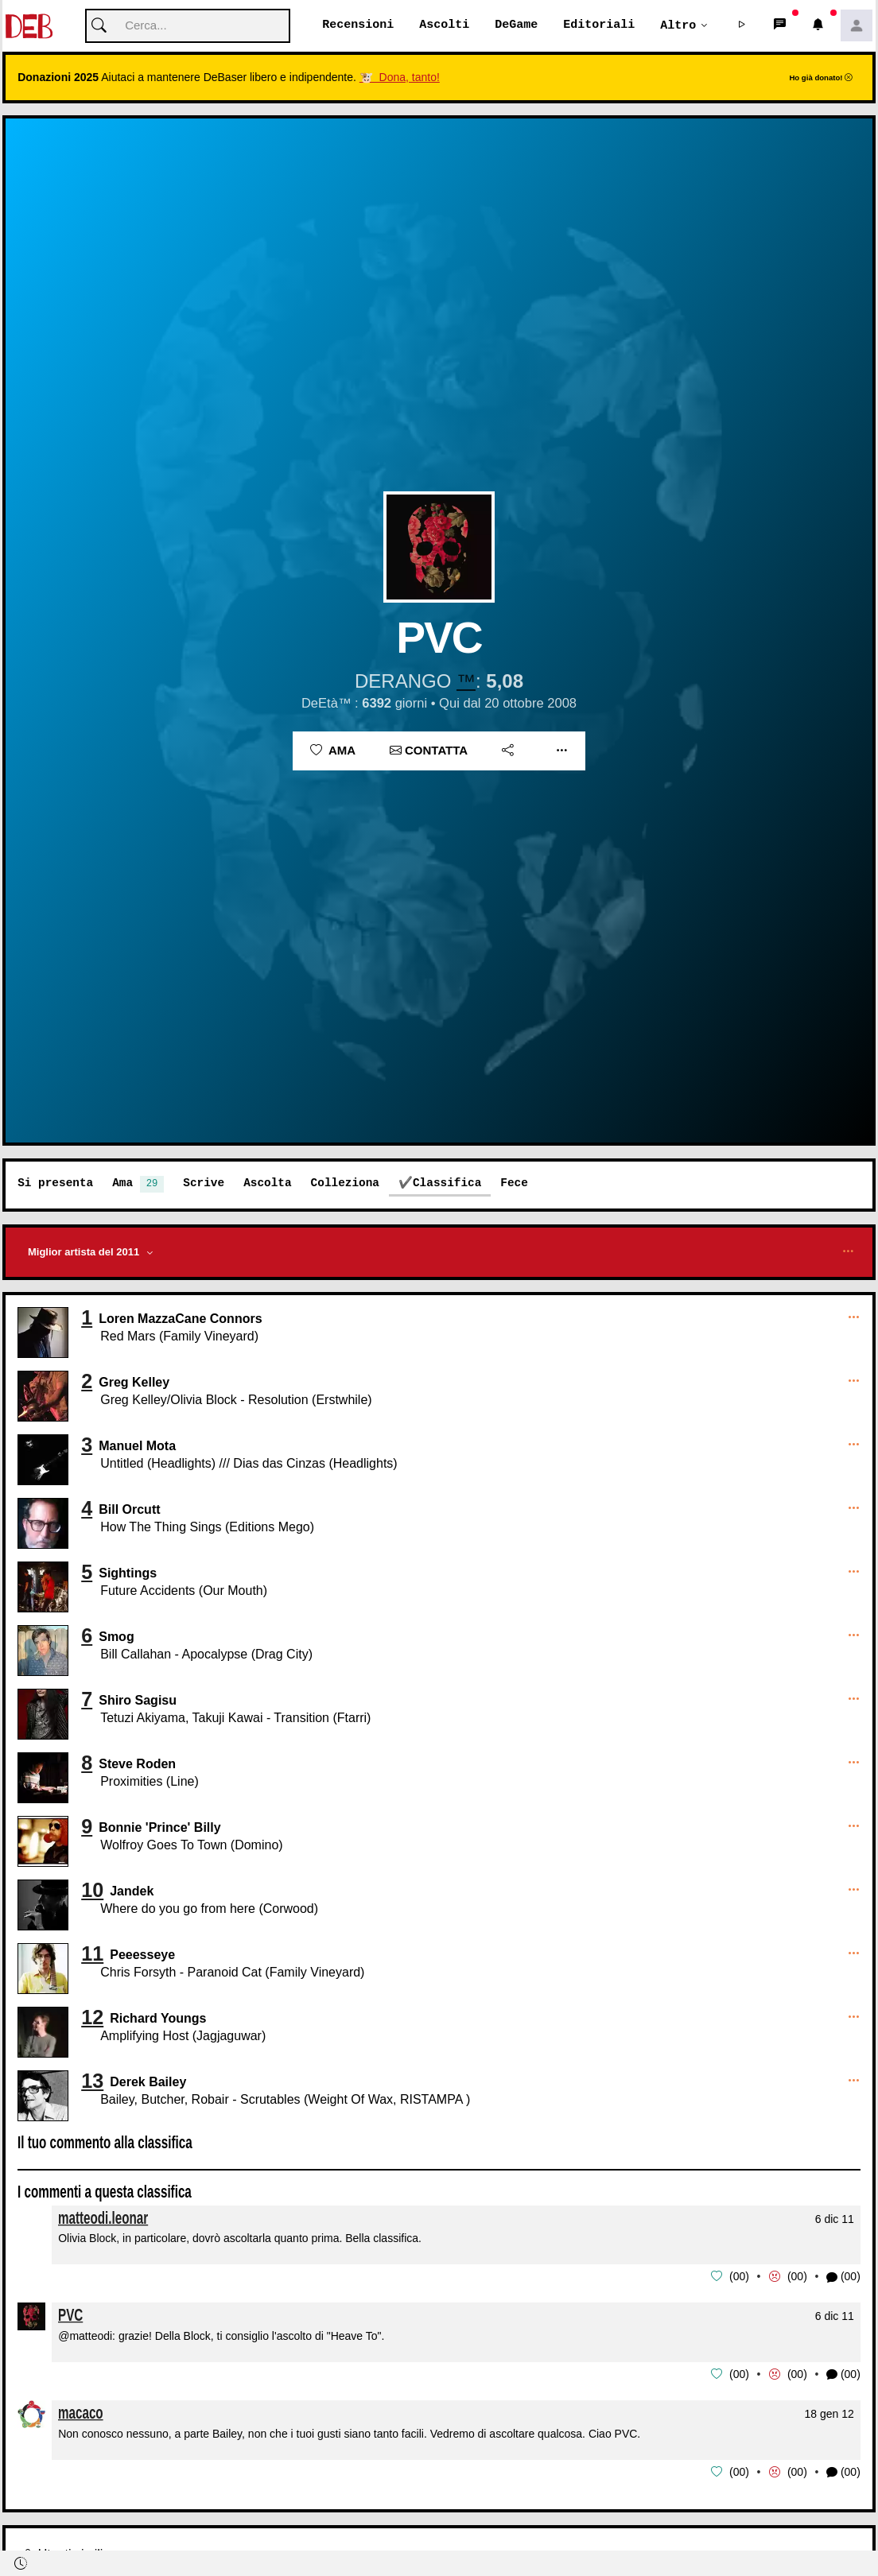 The image size is (878, 2576). Describe the element at coordinates (203, 1183) in the screenshot. I see `Scrive` at that location.